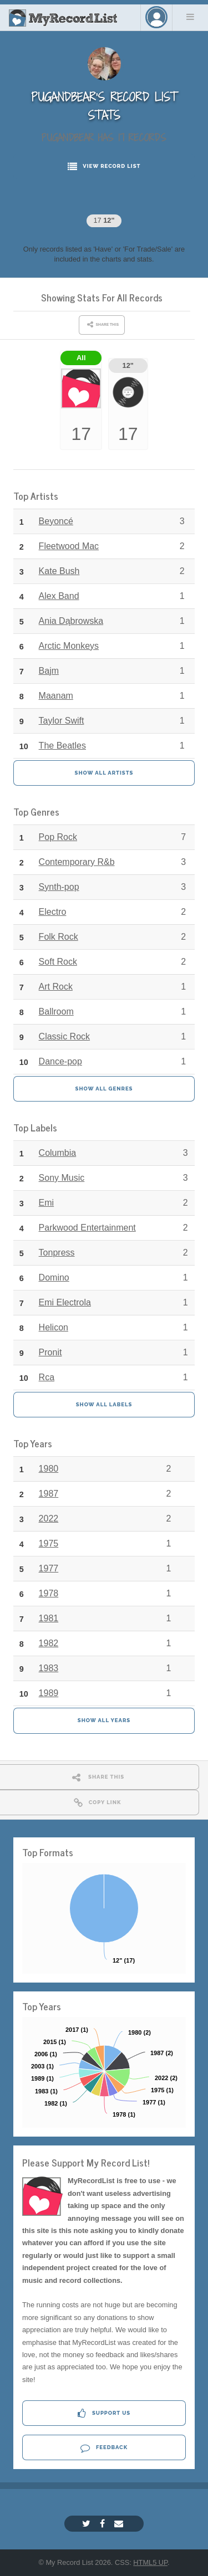 The image size is (208, 2576). I want to click on Emi Electrola, so click(65, 1302).